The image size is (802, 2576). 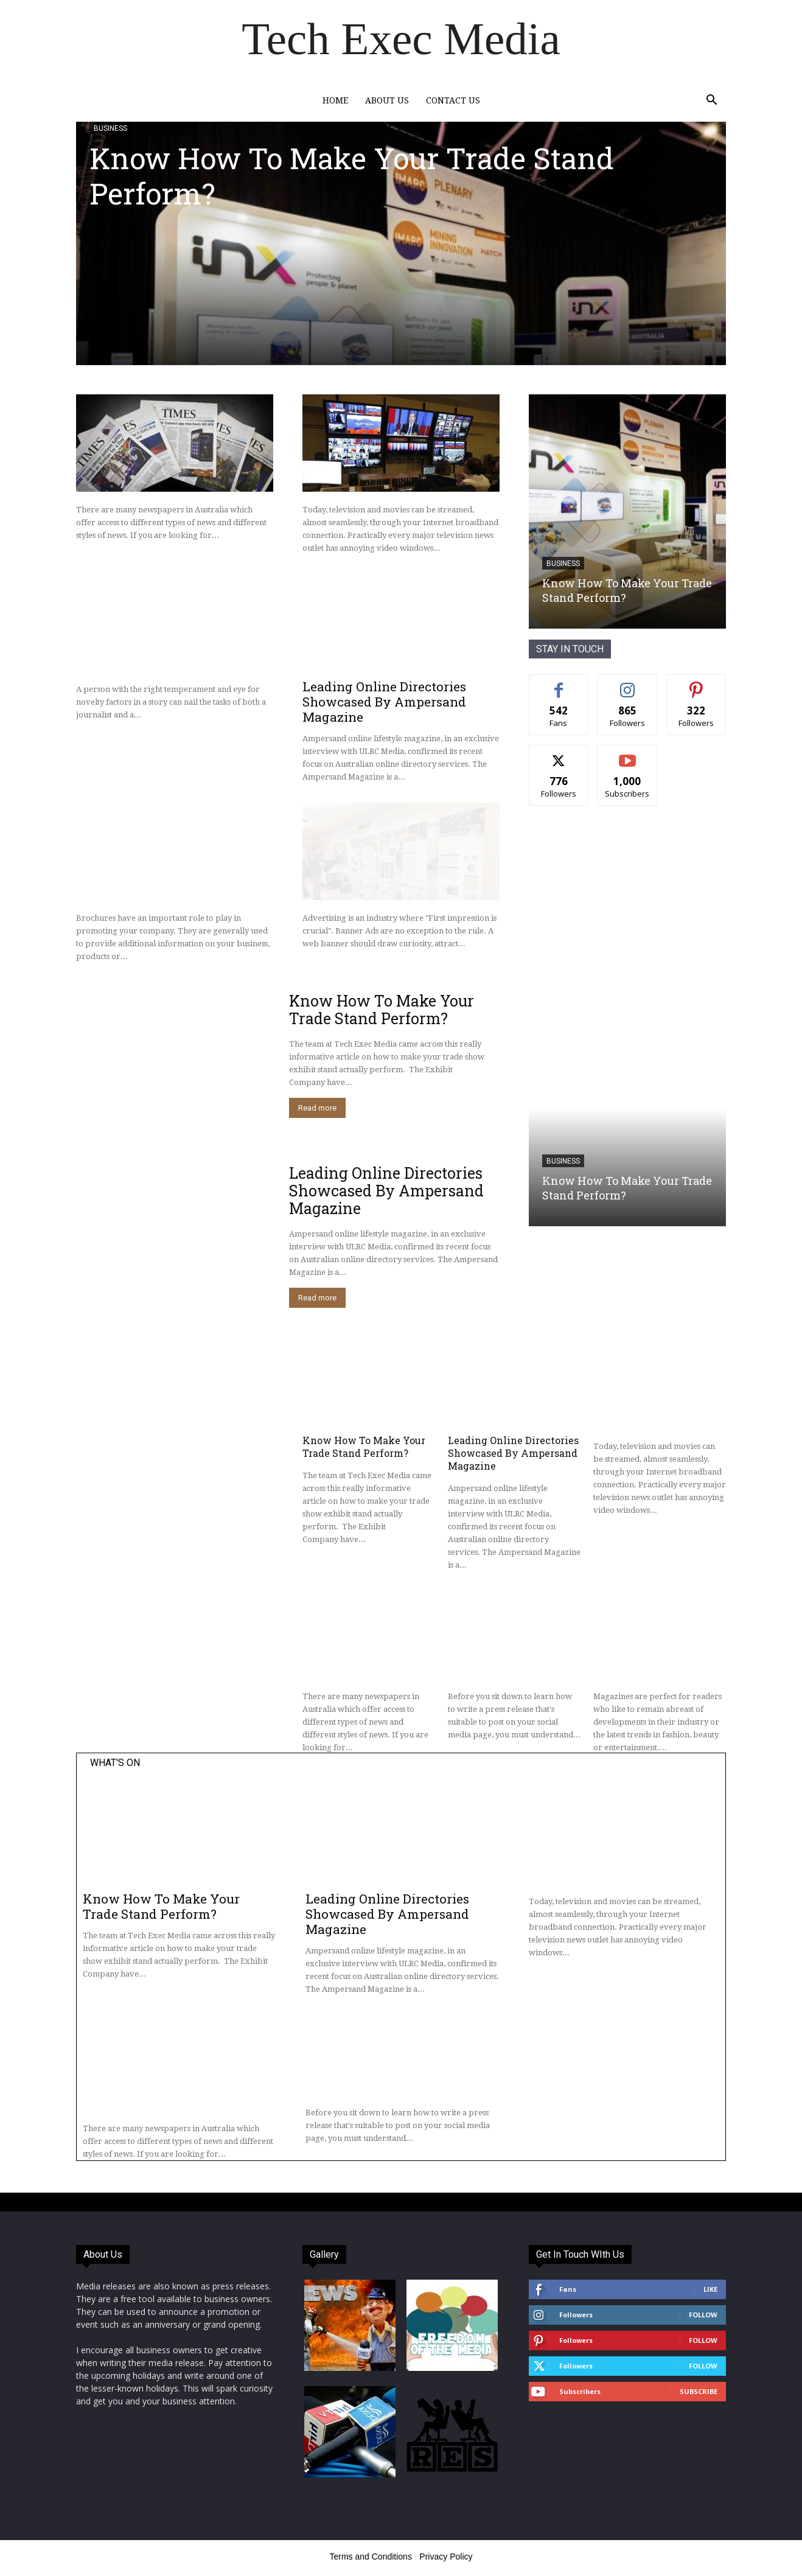 I want to click on Leading Online Directories Showcased By Ampersand Magazine, so click(x=384, y=701).